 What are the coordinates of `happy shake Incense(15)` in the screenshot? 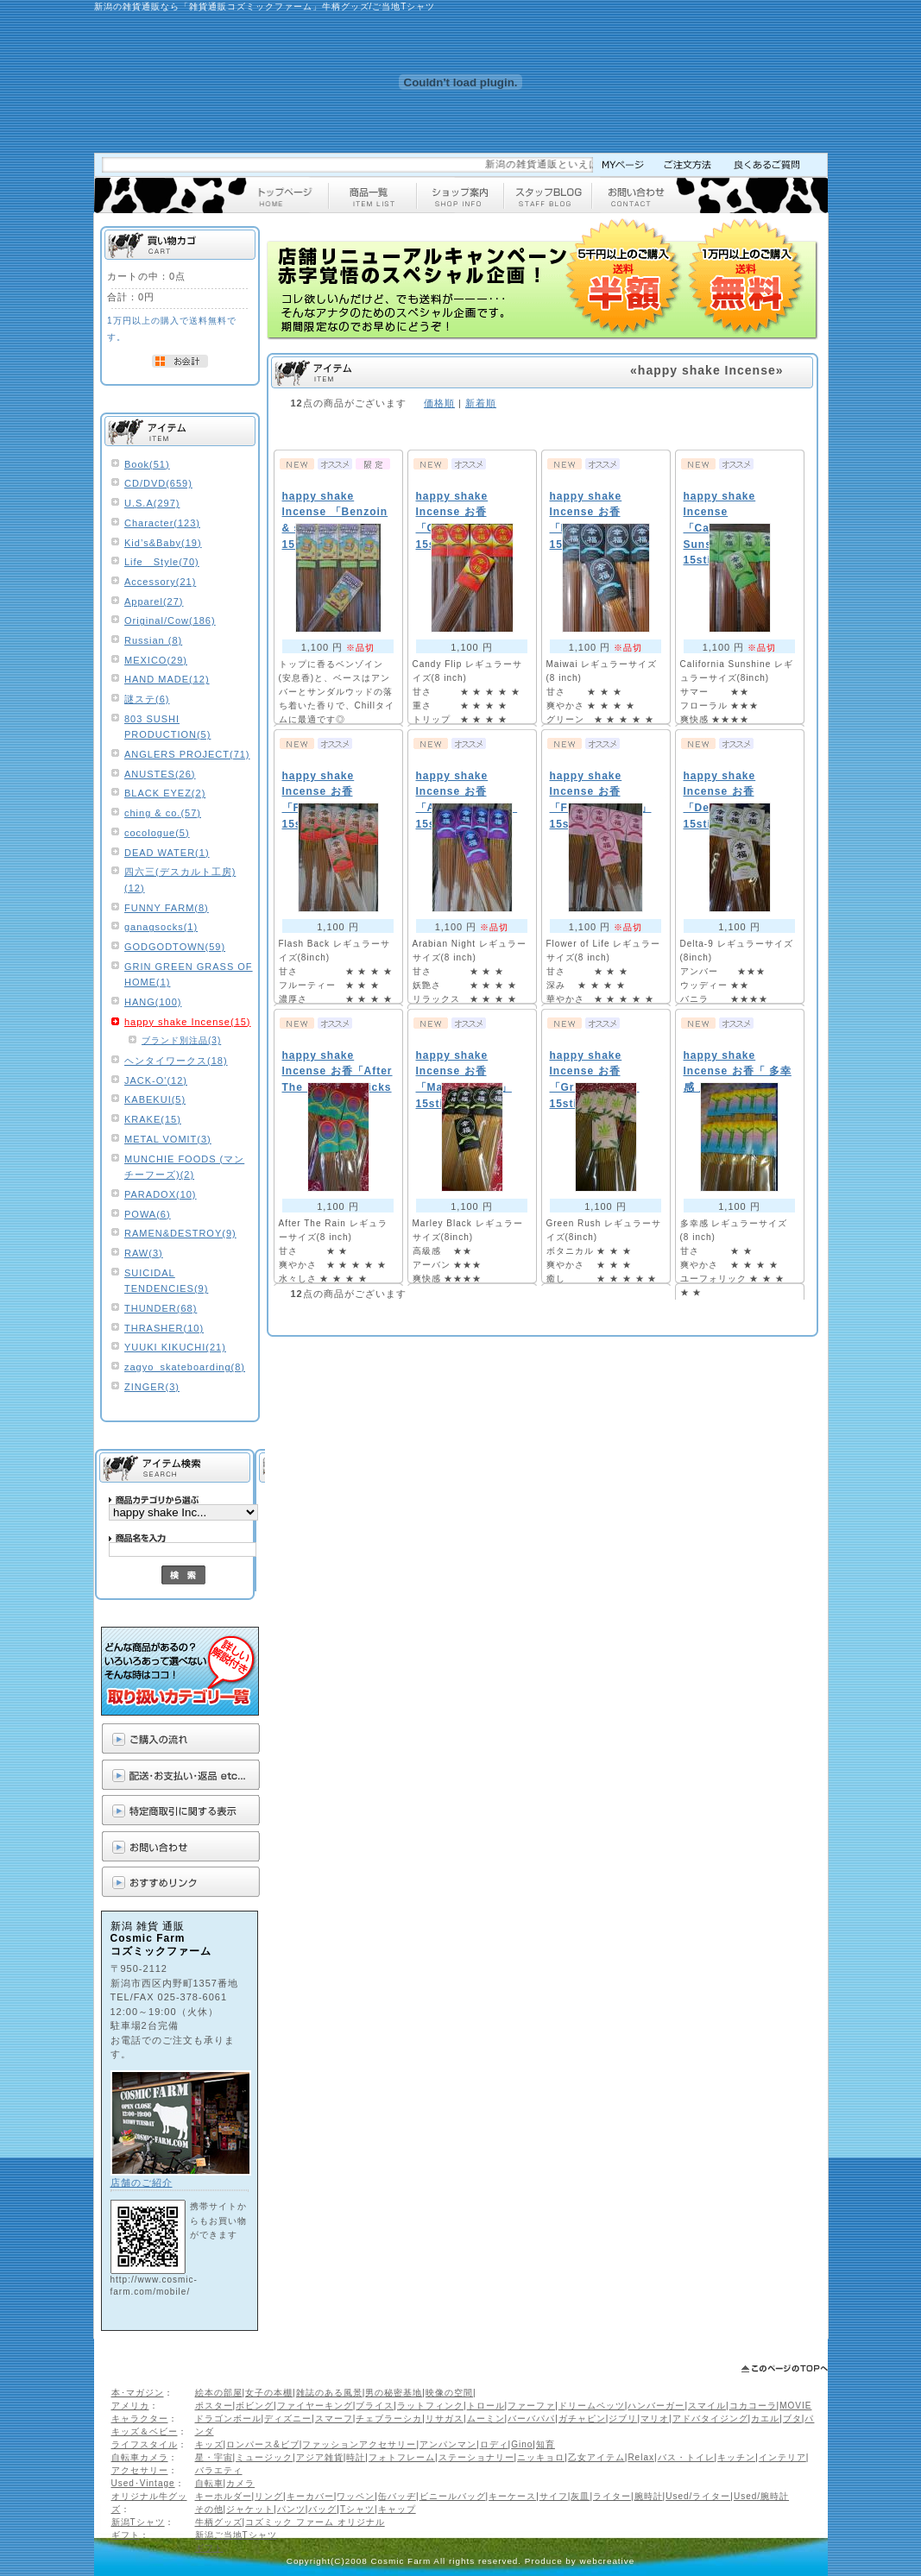 It's located at (187, 1022).